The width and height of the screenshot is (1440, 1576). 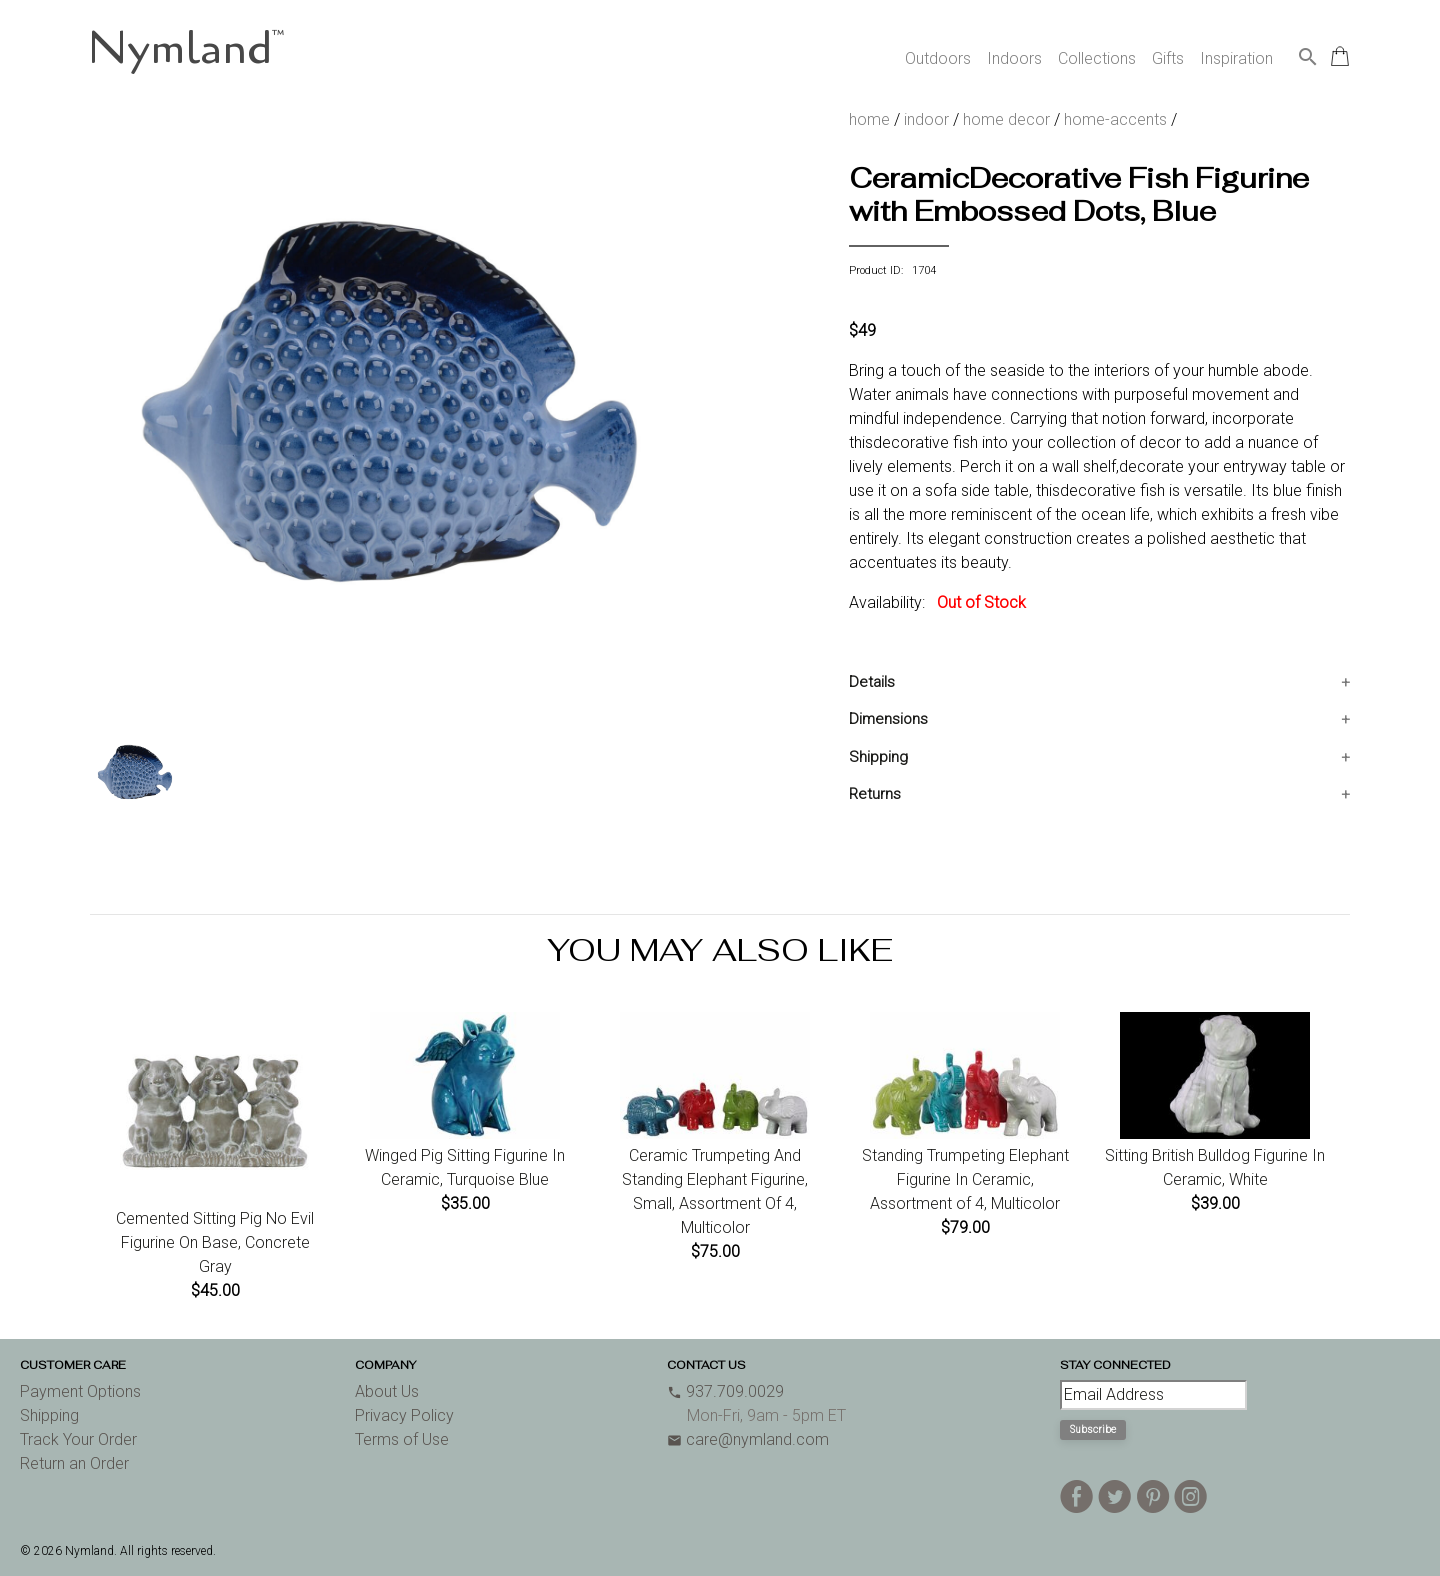 I want to click on Gifts, so click(x=1168, y=58).